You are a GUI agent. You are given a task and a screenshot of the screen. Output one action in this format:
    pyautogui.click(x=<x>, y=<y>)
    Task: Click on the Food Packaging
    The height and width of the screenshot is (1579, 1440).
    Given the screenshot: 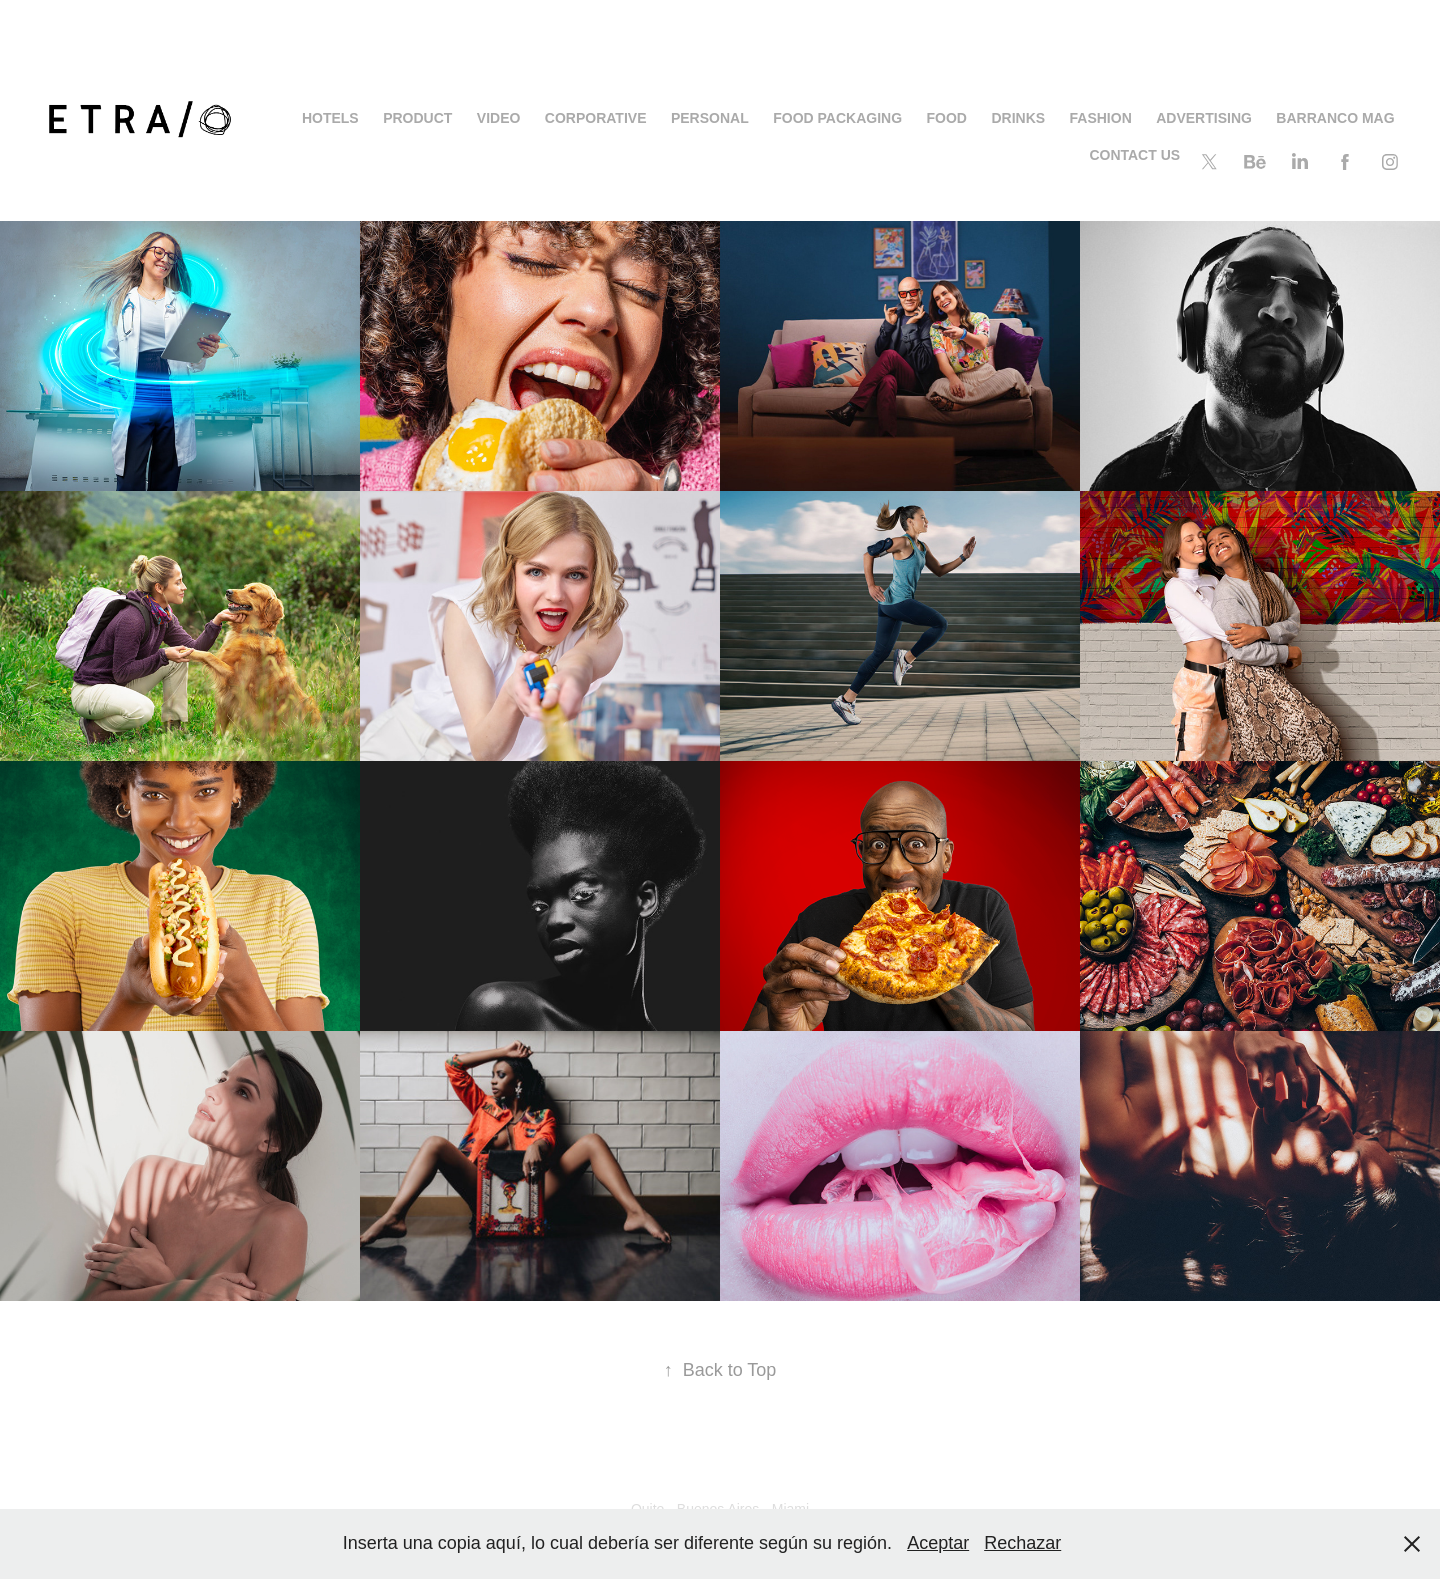 What is the action you would take?
    pyautogui.click(x=837, y=118)
    